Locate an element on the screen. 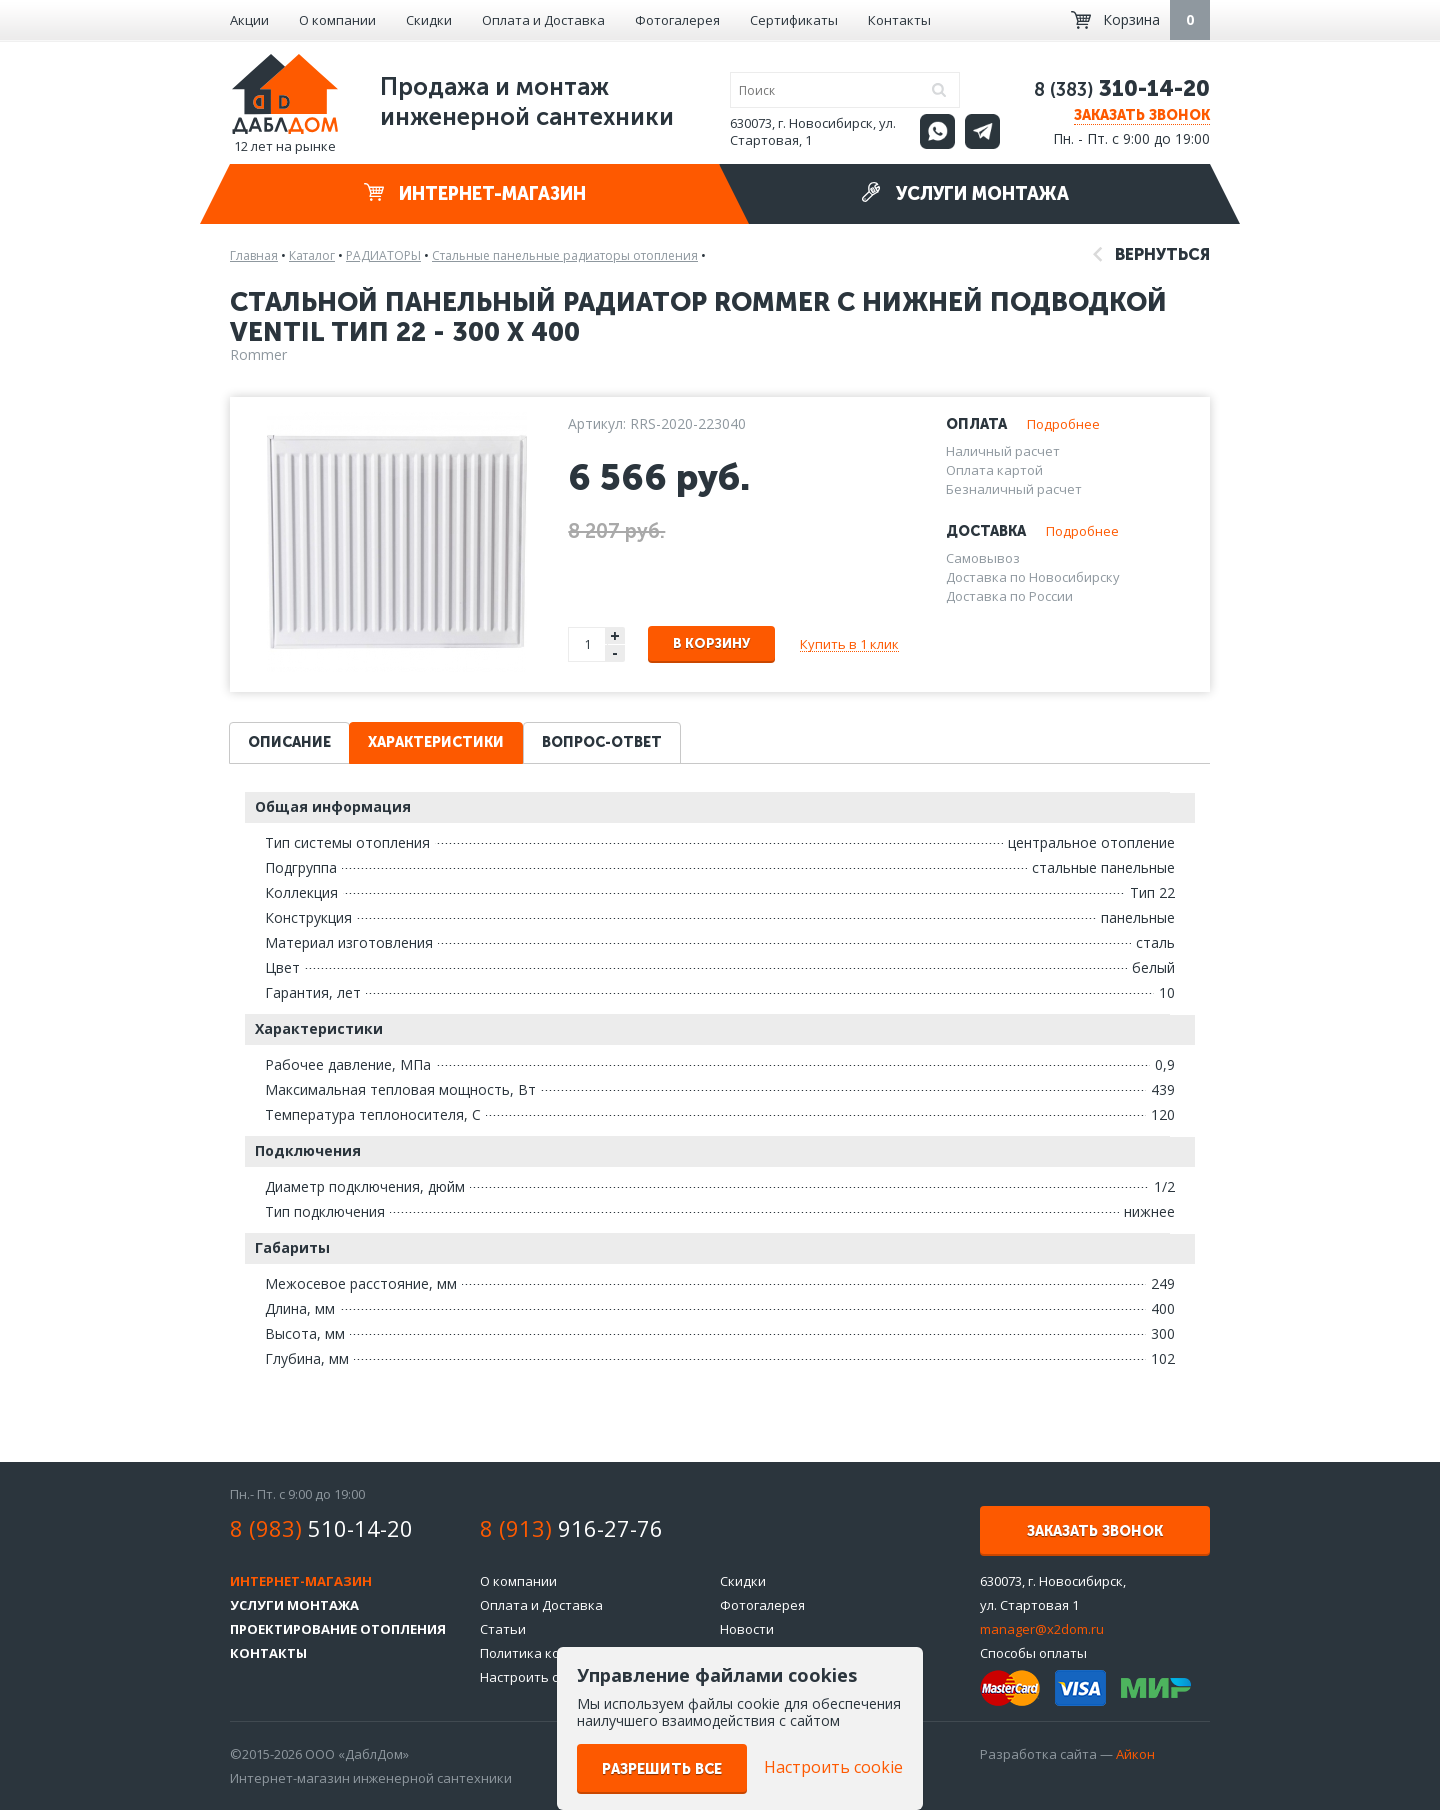  Настроить cookie is located at coordinates (536, 1677).